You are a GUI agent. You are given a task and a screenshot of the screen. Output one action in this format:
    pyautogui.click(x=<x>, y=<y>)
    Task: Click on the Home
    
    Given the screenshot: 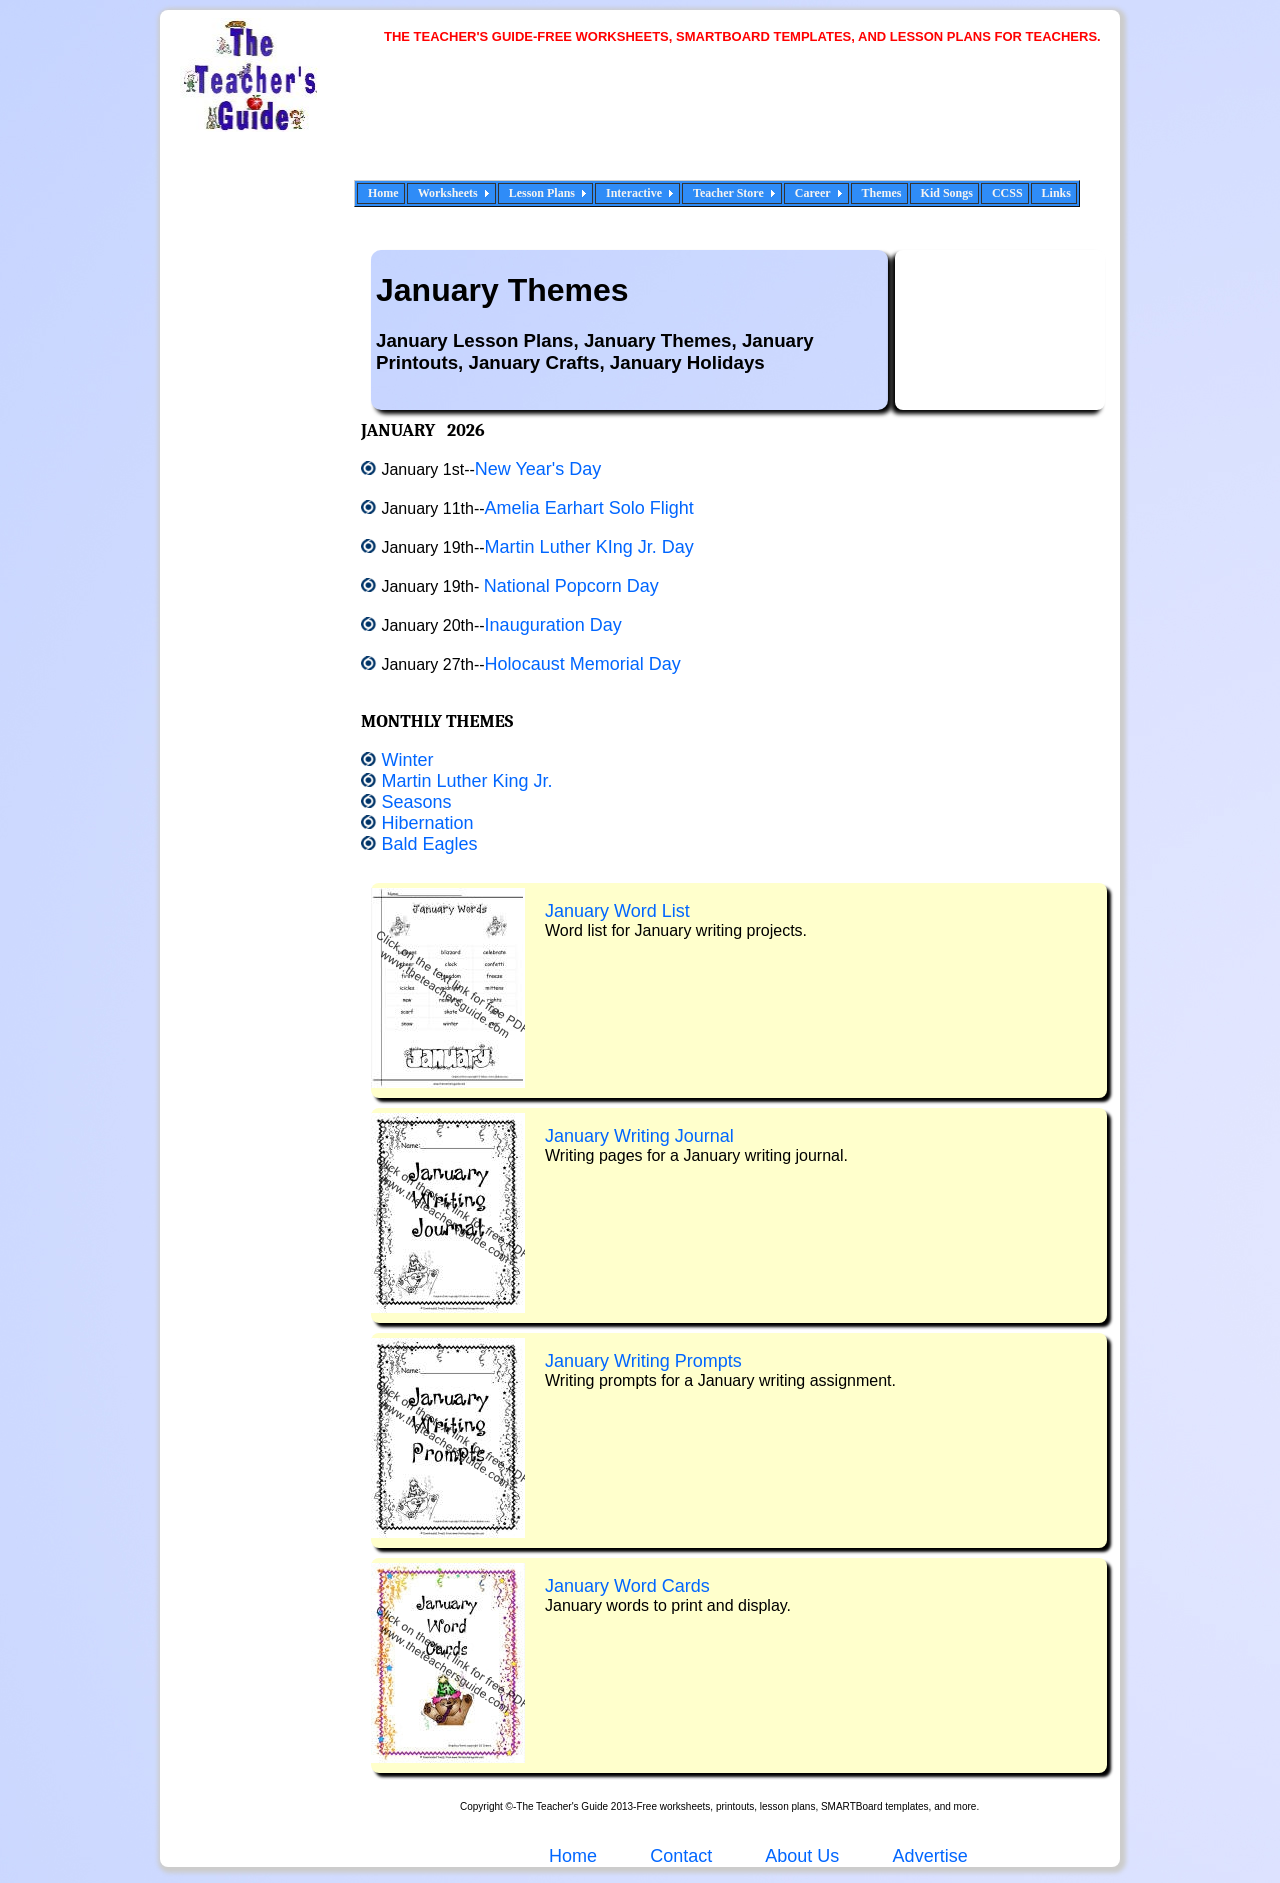 What is the action you would take?
    pyautogui.click(x=383, y=193)
    